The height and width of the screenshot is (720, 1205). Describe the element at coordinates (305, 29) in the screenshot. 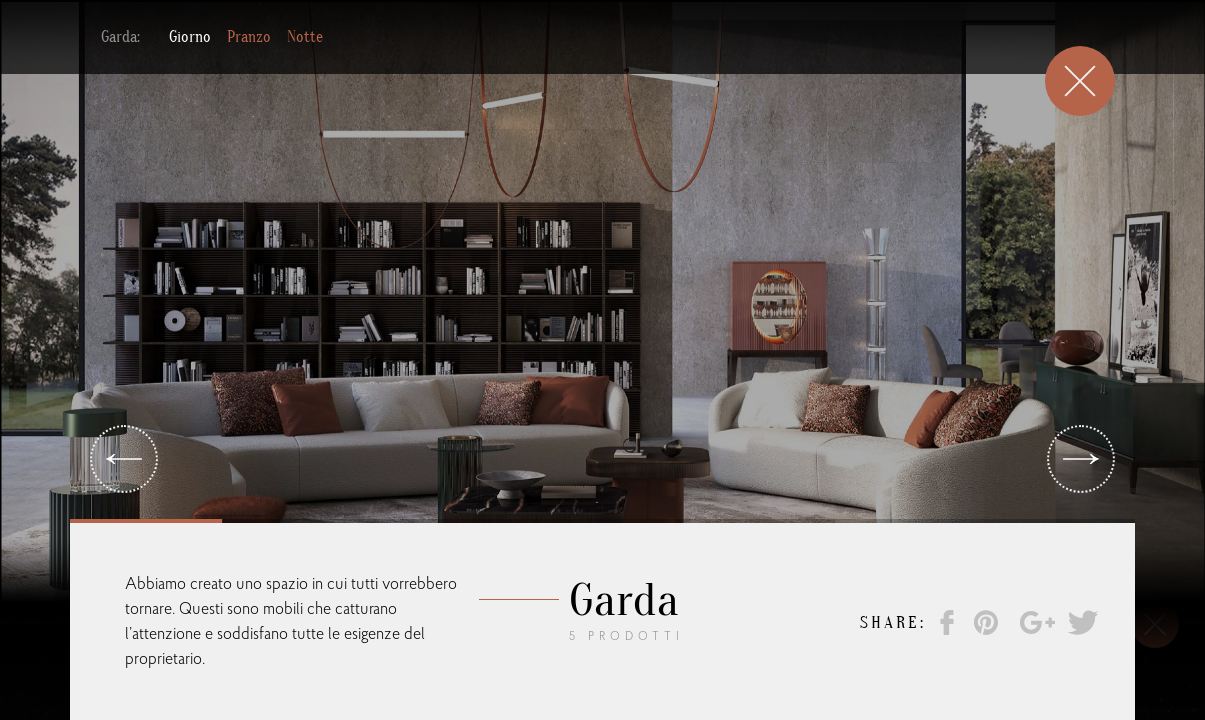

I see `Notte` at that location.